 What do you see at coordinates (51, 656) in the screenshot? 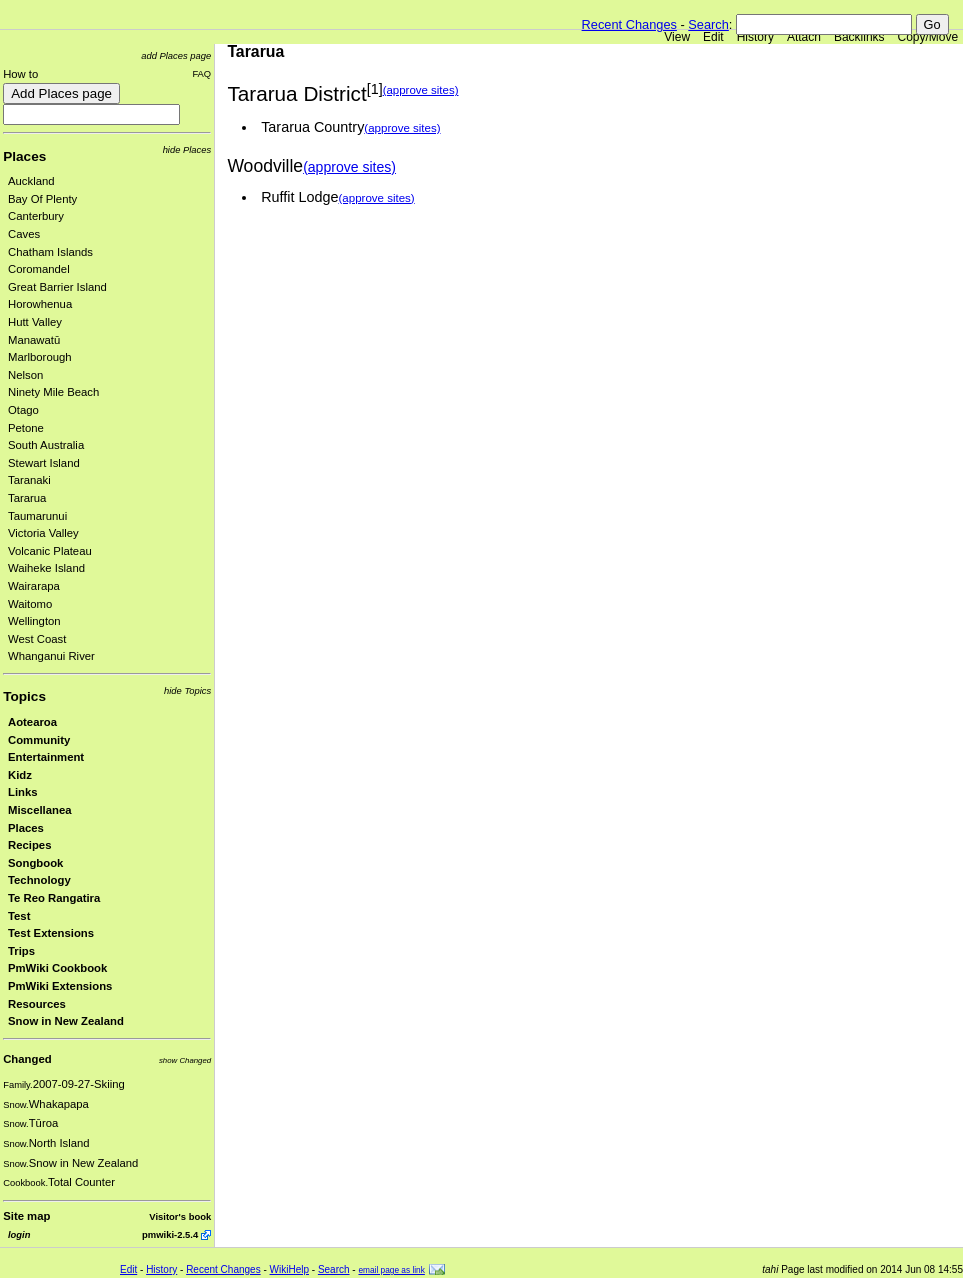
I see `Whanganui River` at bounding box center [51, 656].